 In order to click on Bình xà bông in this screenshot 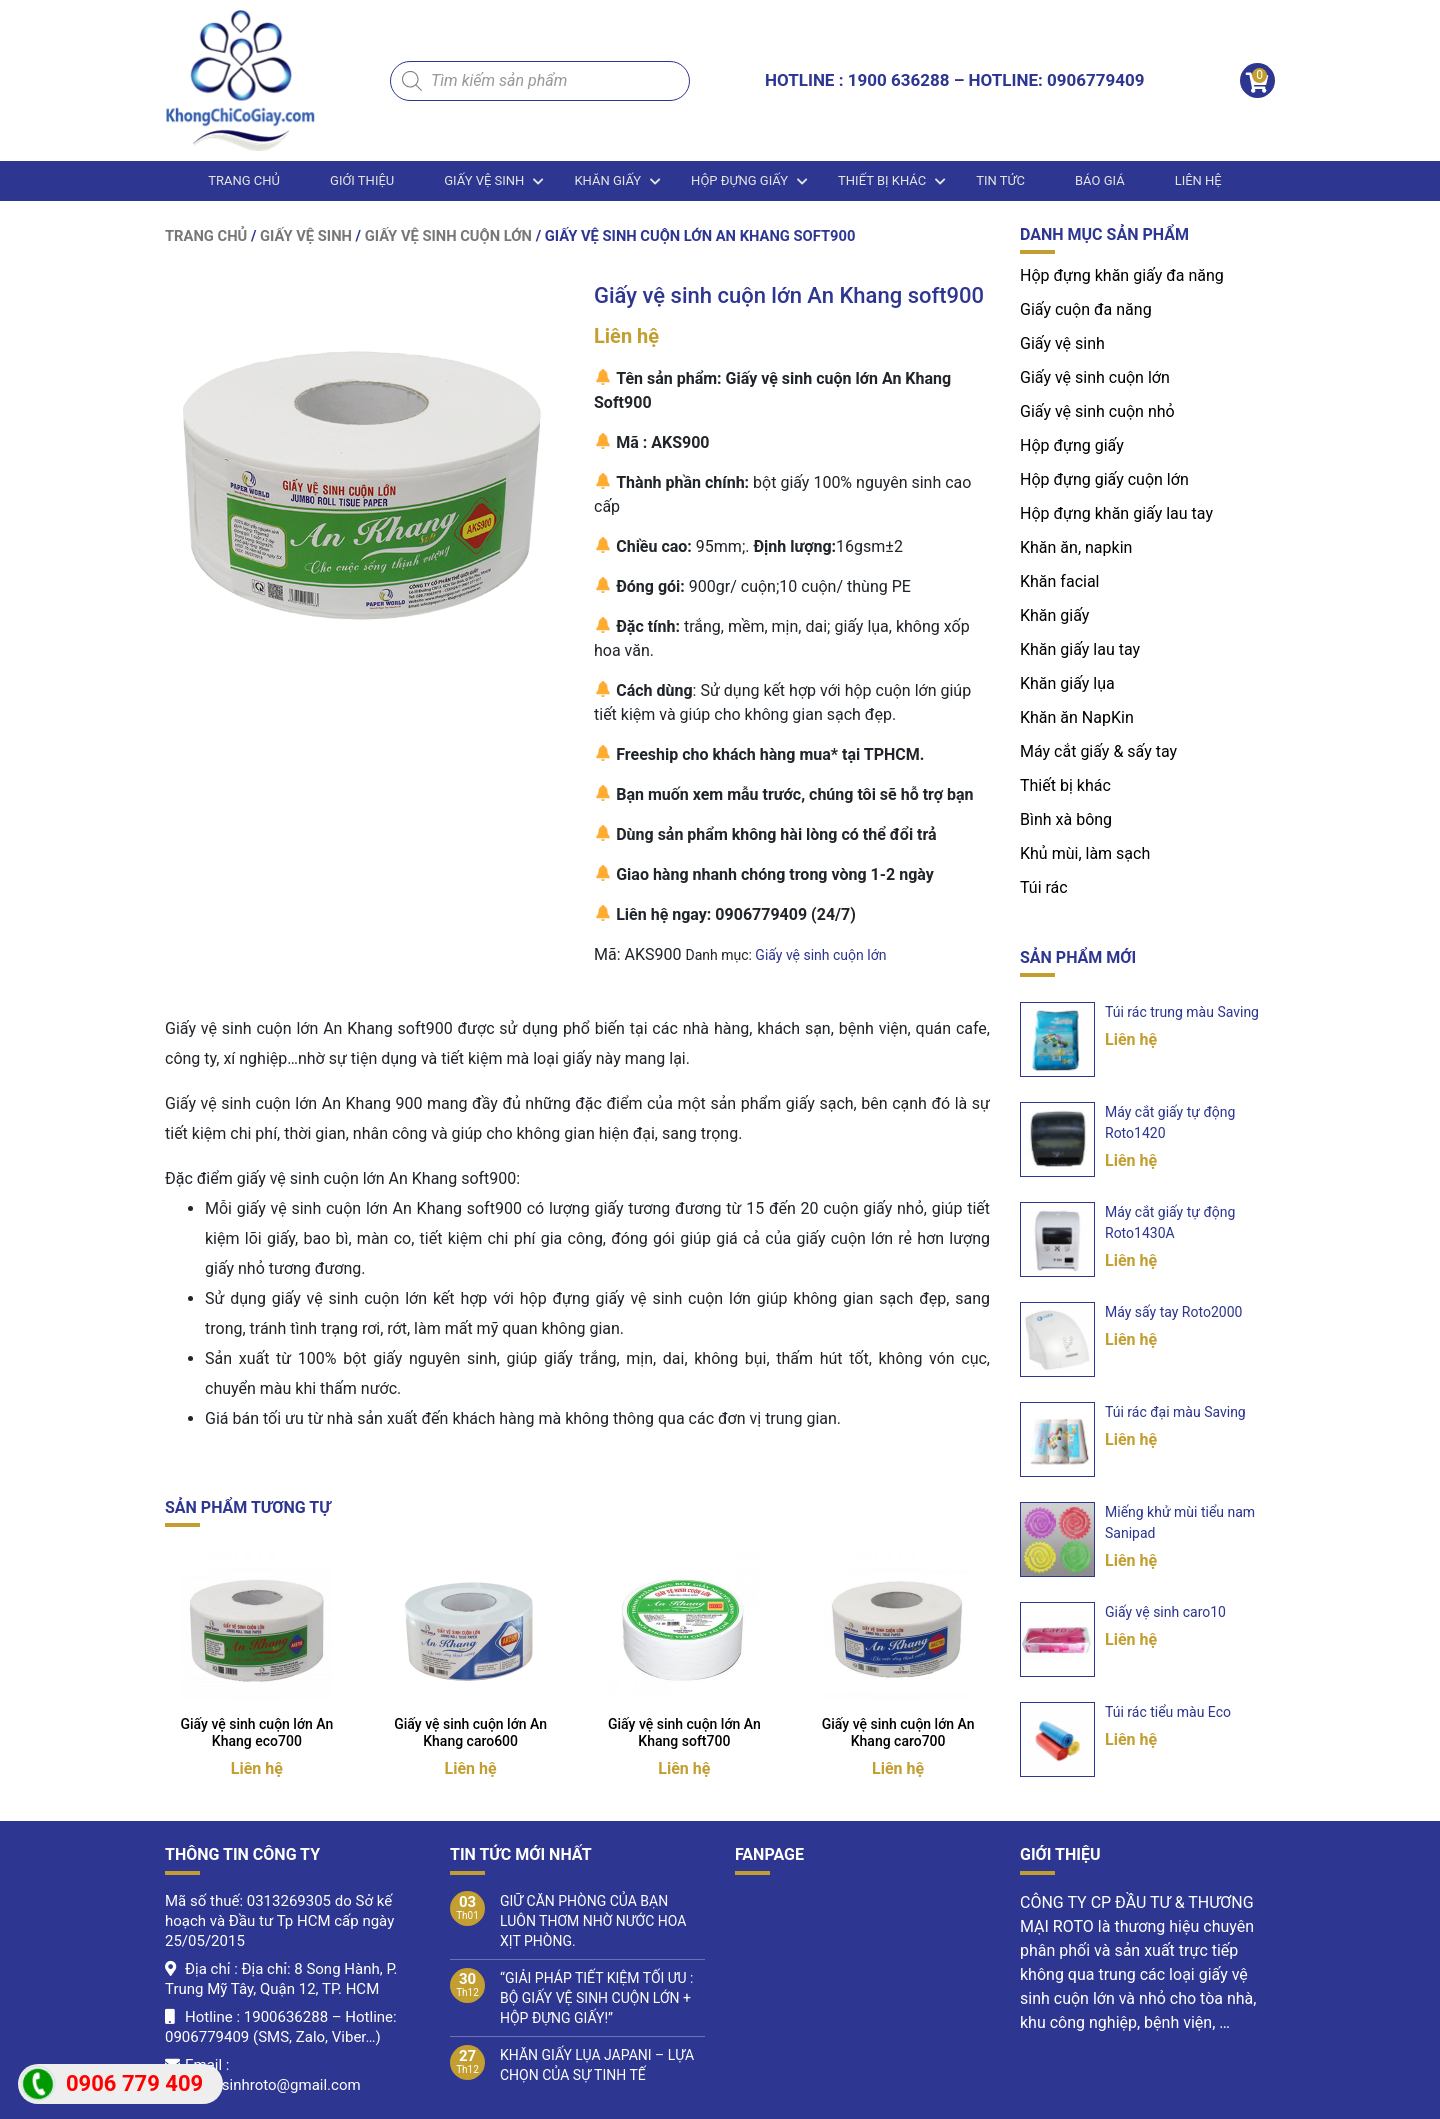, I will do `click(1066, 819)`.